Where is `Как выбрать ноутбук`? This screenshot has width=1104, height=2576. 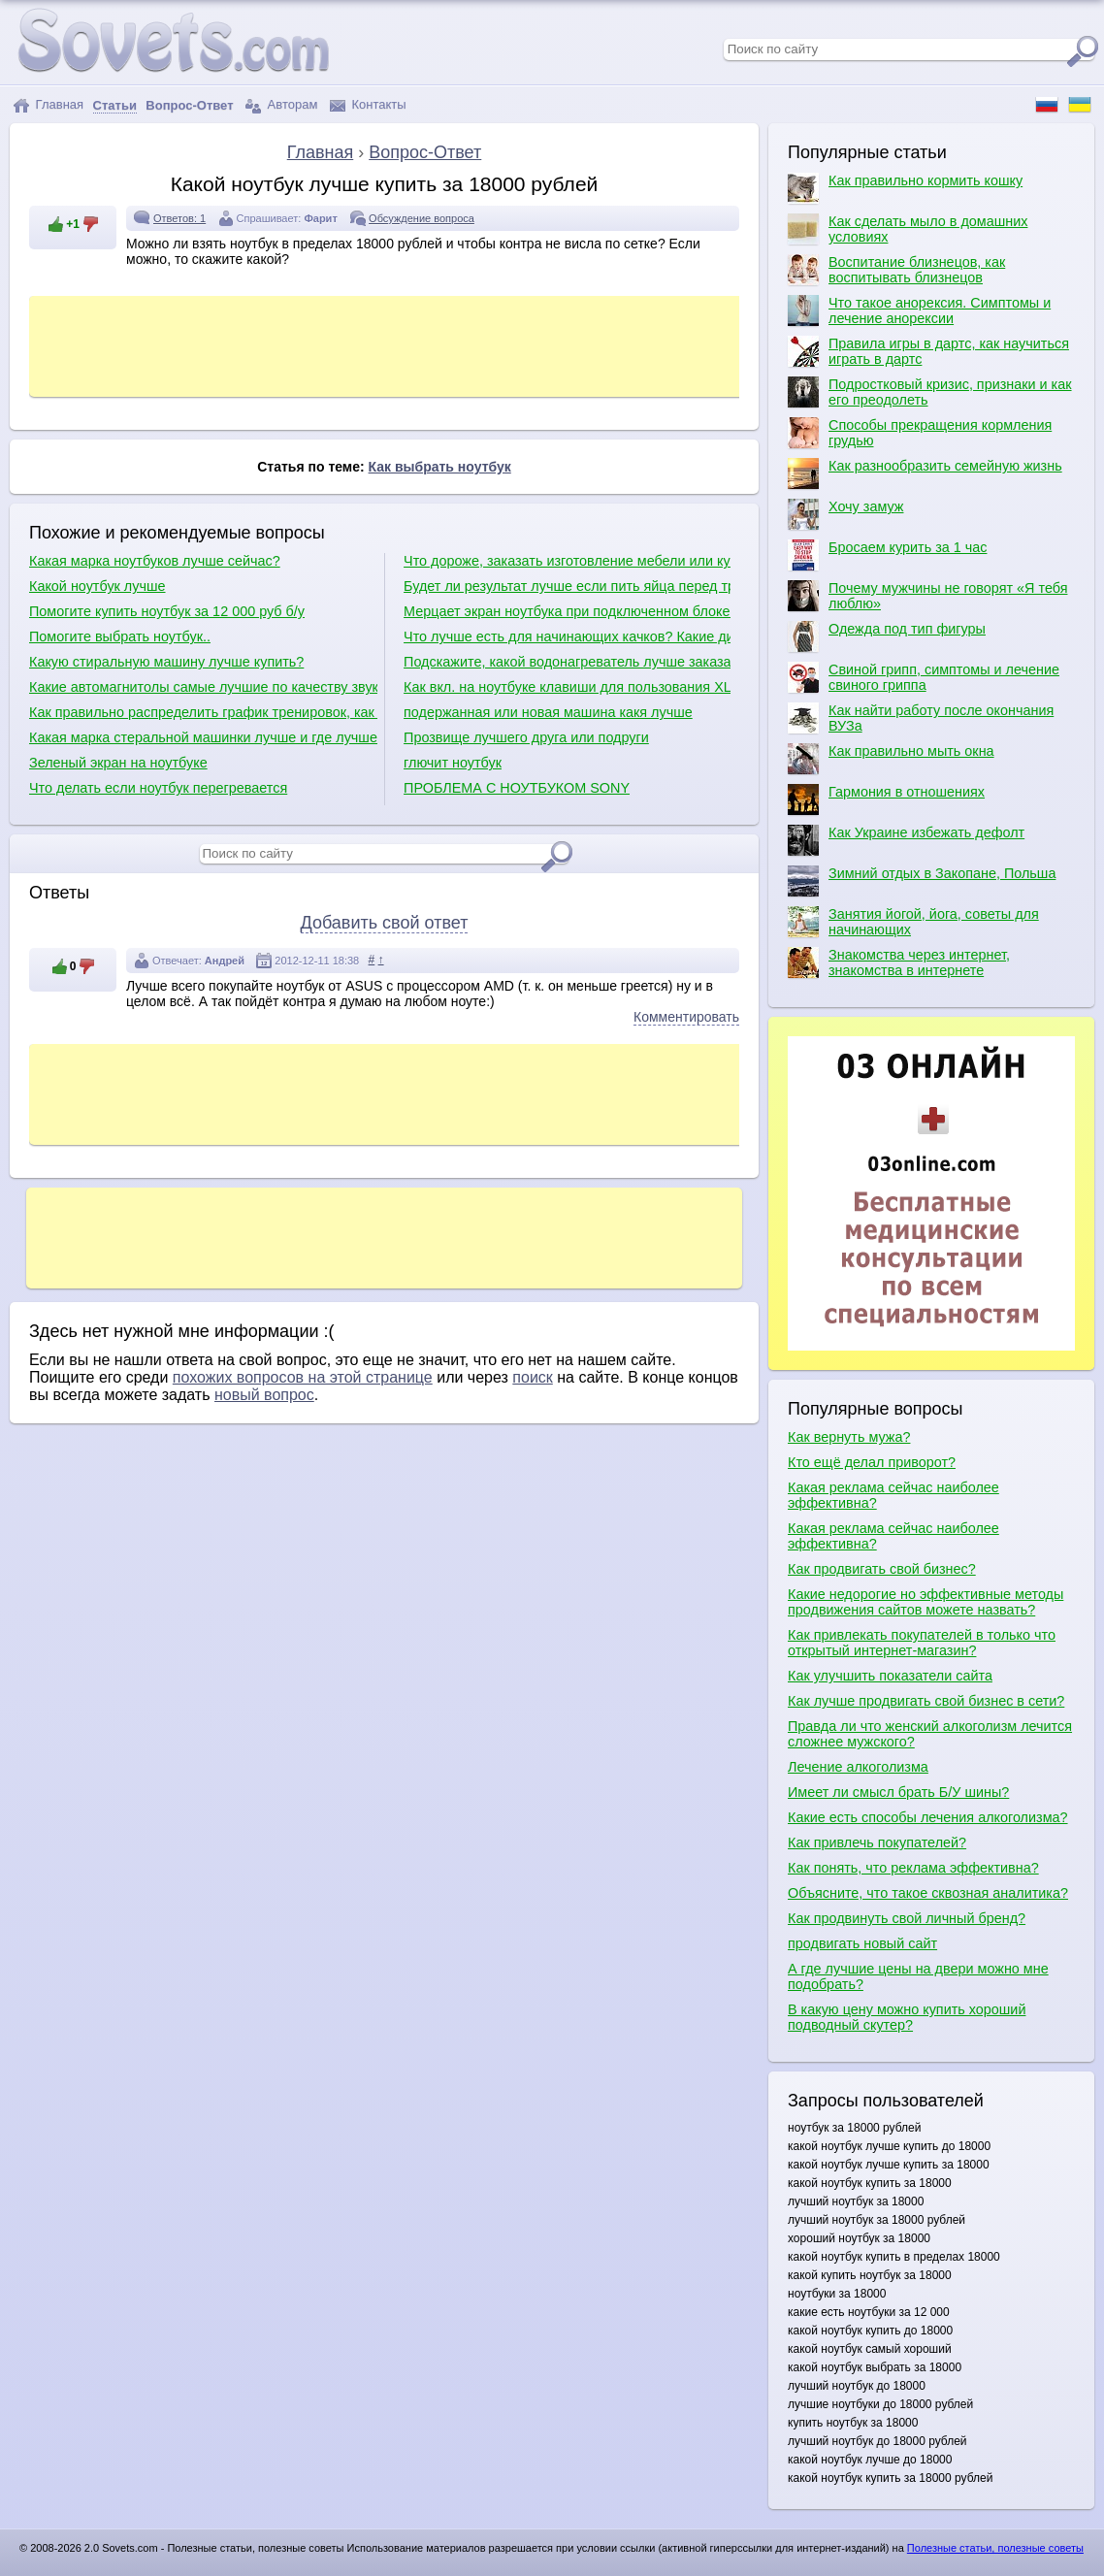 Как выбрать ноутбук is located at coordinates (440, 466).